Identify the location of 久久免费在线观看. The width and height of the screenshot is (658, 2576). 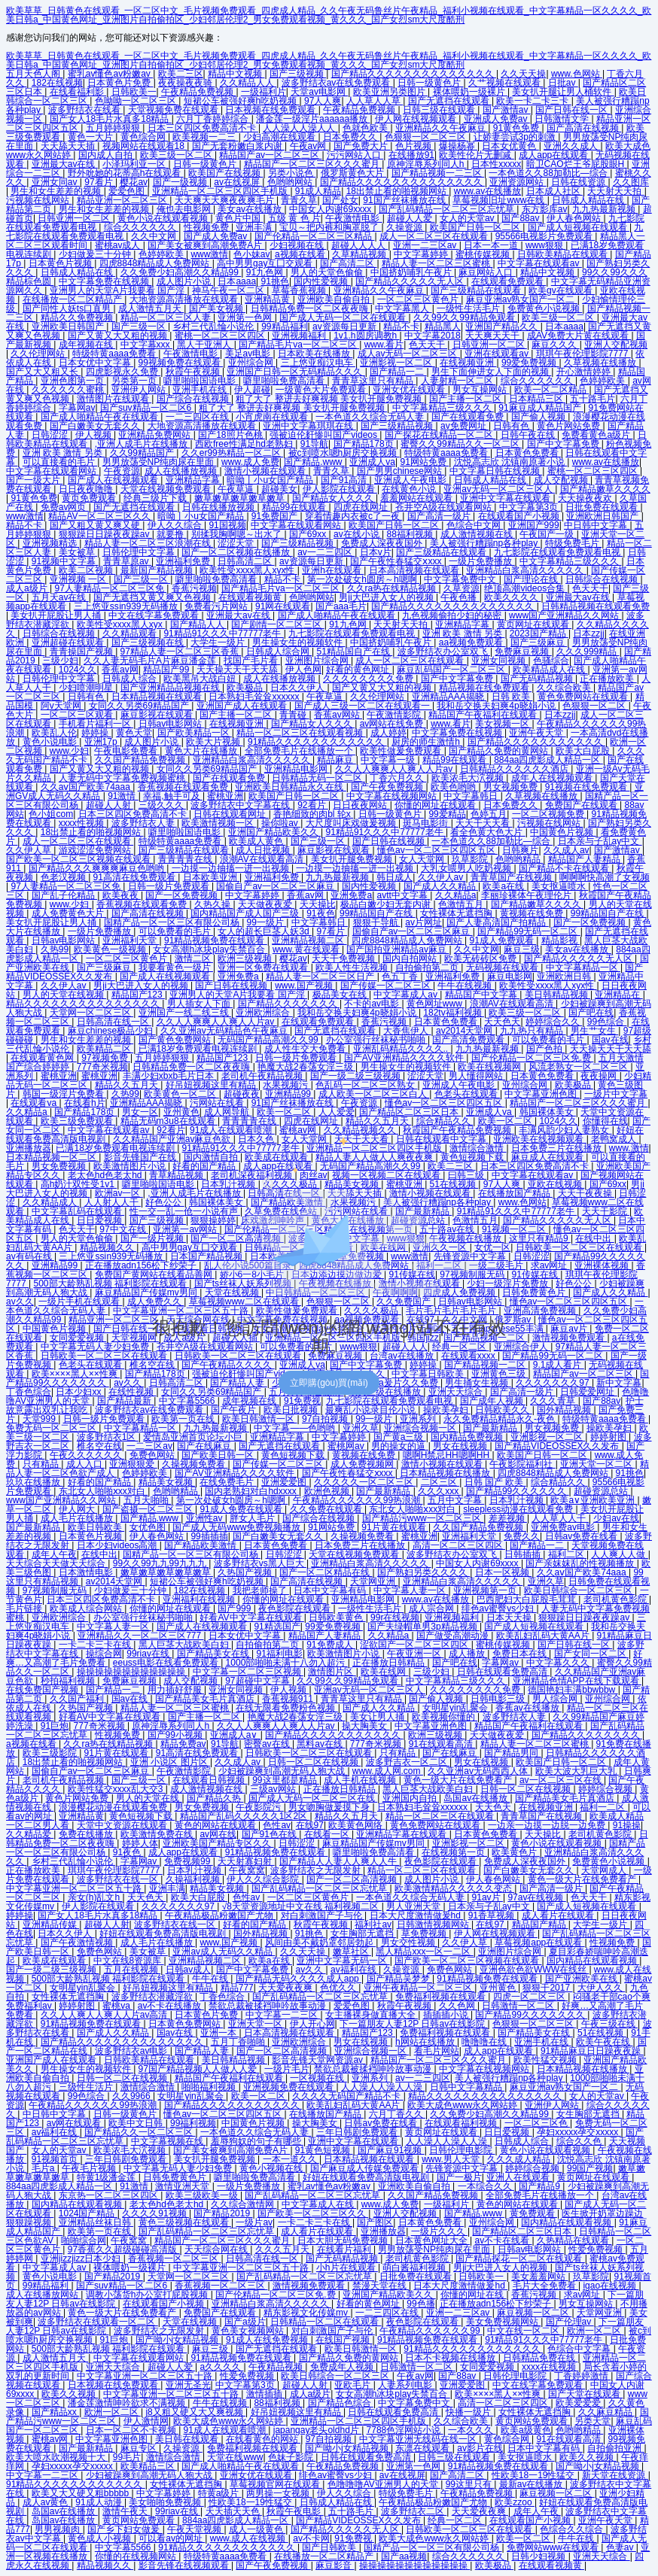
(327, 1509).